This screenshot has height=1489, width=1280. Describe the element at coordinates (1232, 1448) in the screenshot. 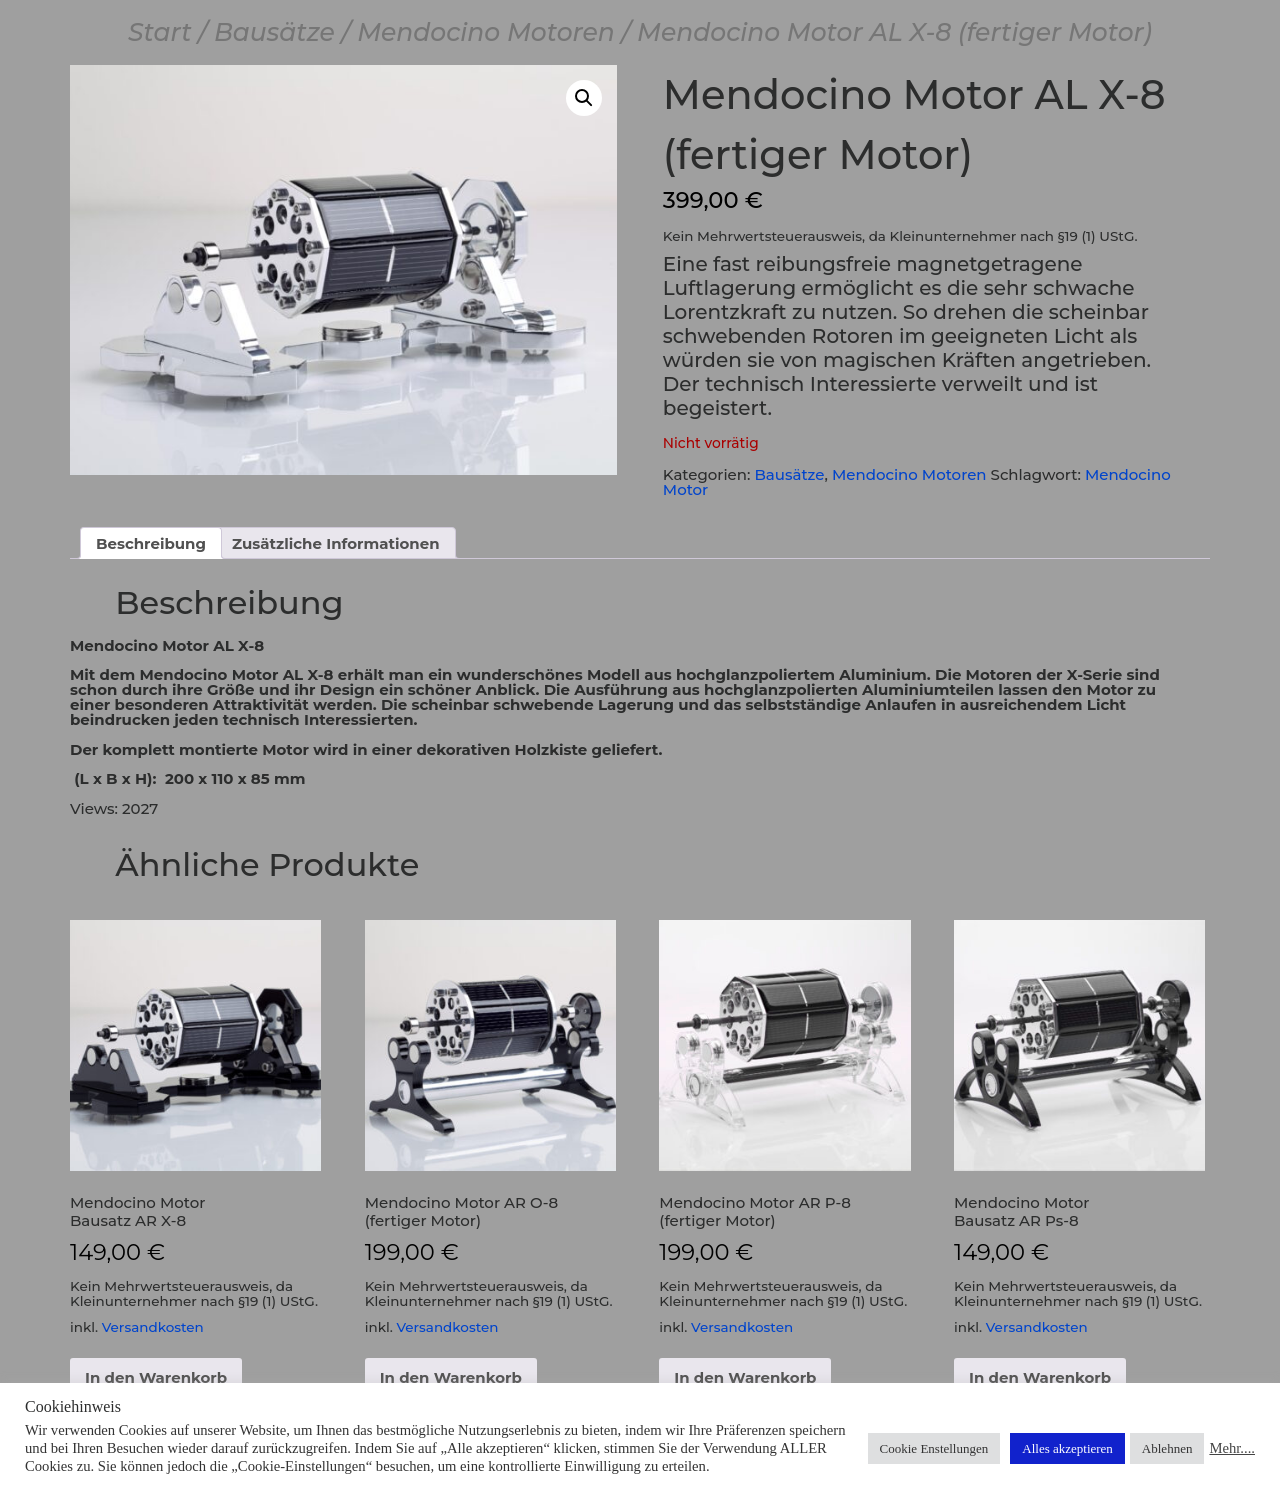

I see `Mehr....` at that location.